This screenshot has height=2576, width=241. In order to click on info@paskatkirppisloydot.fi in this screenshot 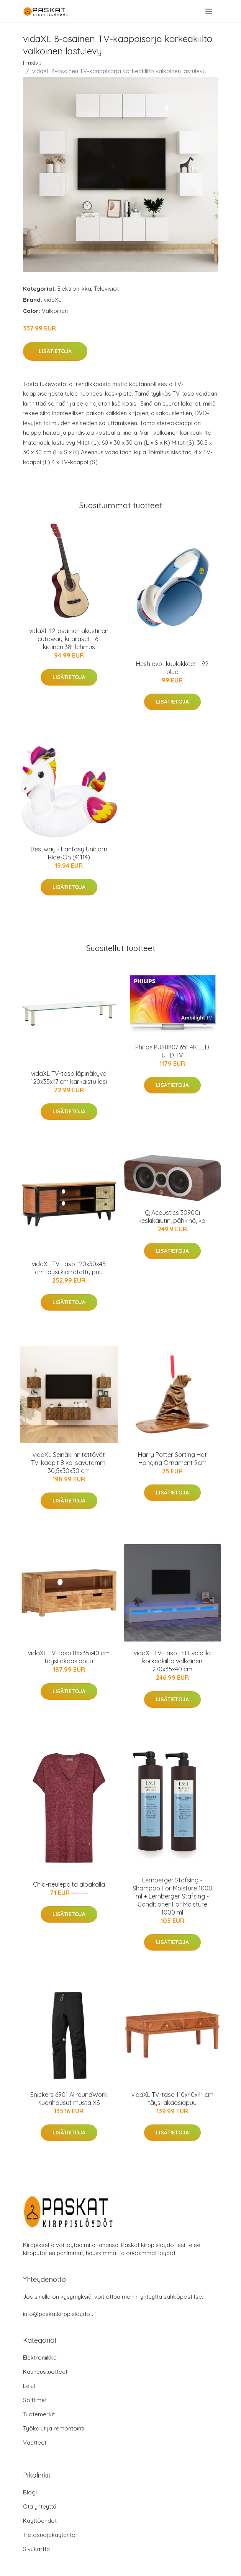, I will do `click(60, 2313)`.